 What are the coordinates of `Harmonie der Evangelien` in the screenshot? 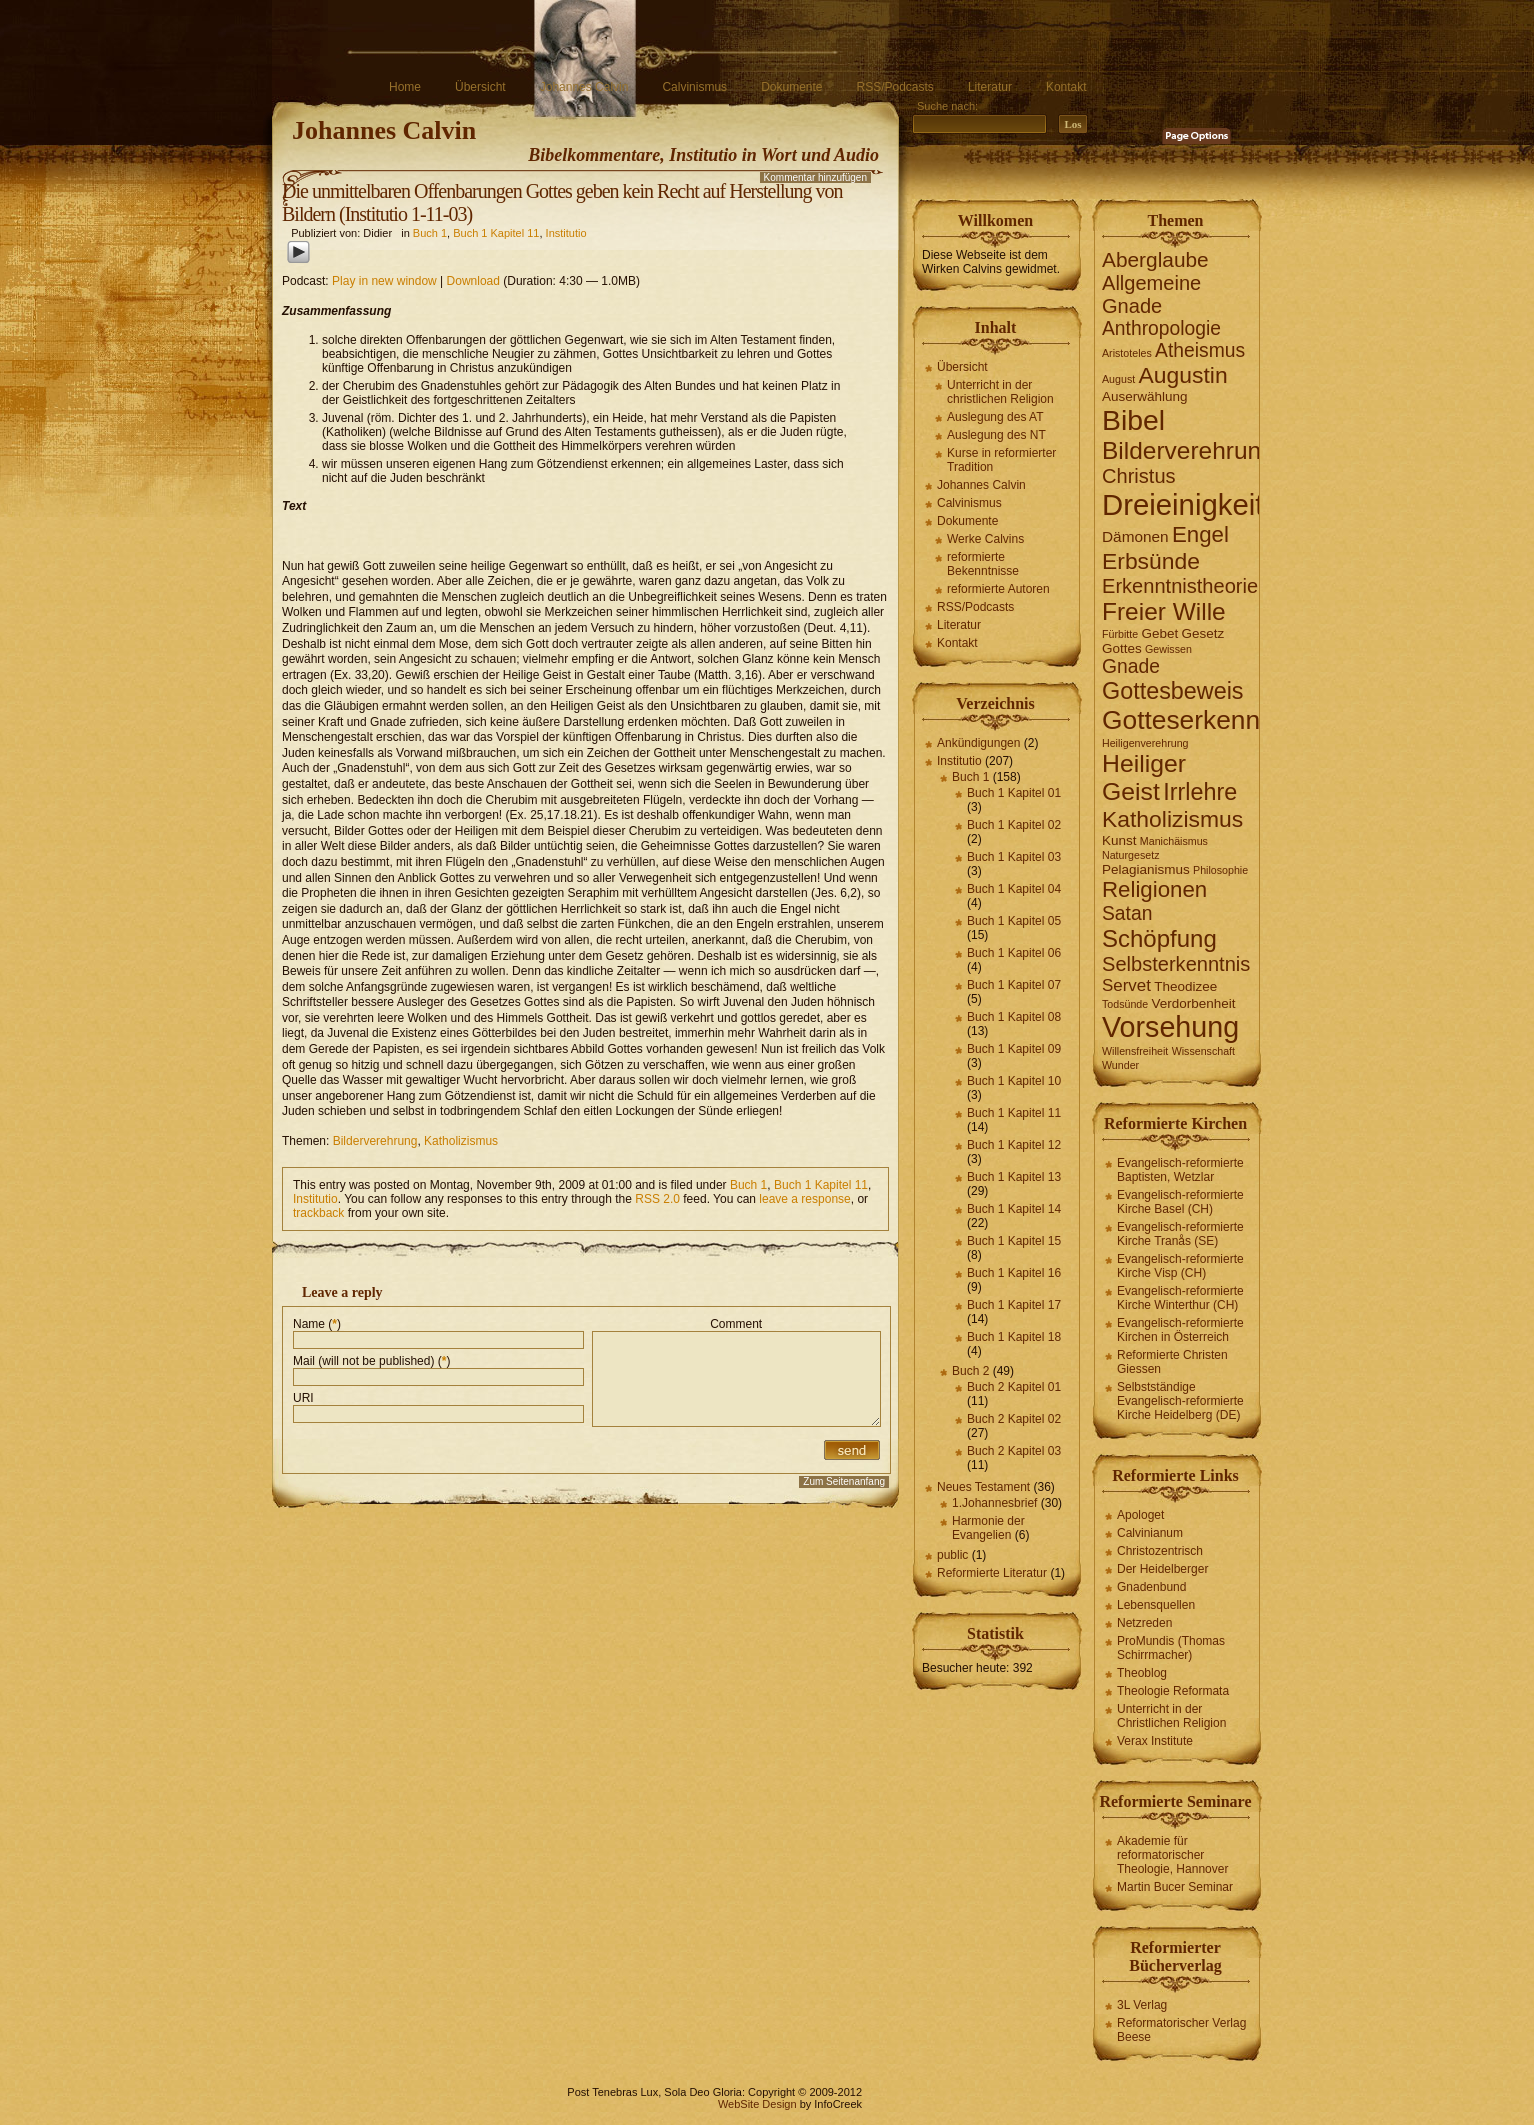 It's located at (988, 1528).